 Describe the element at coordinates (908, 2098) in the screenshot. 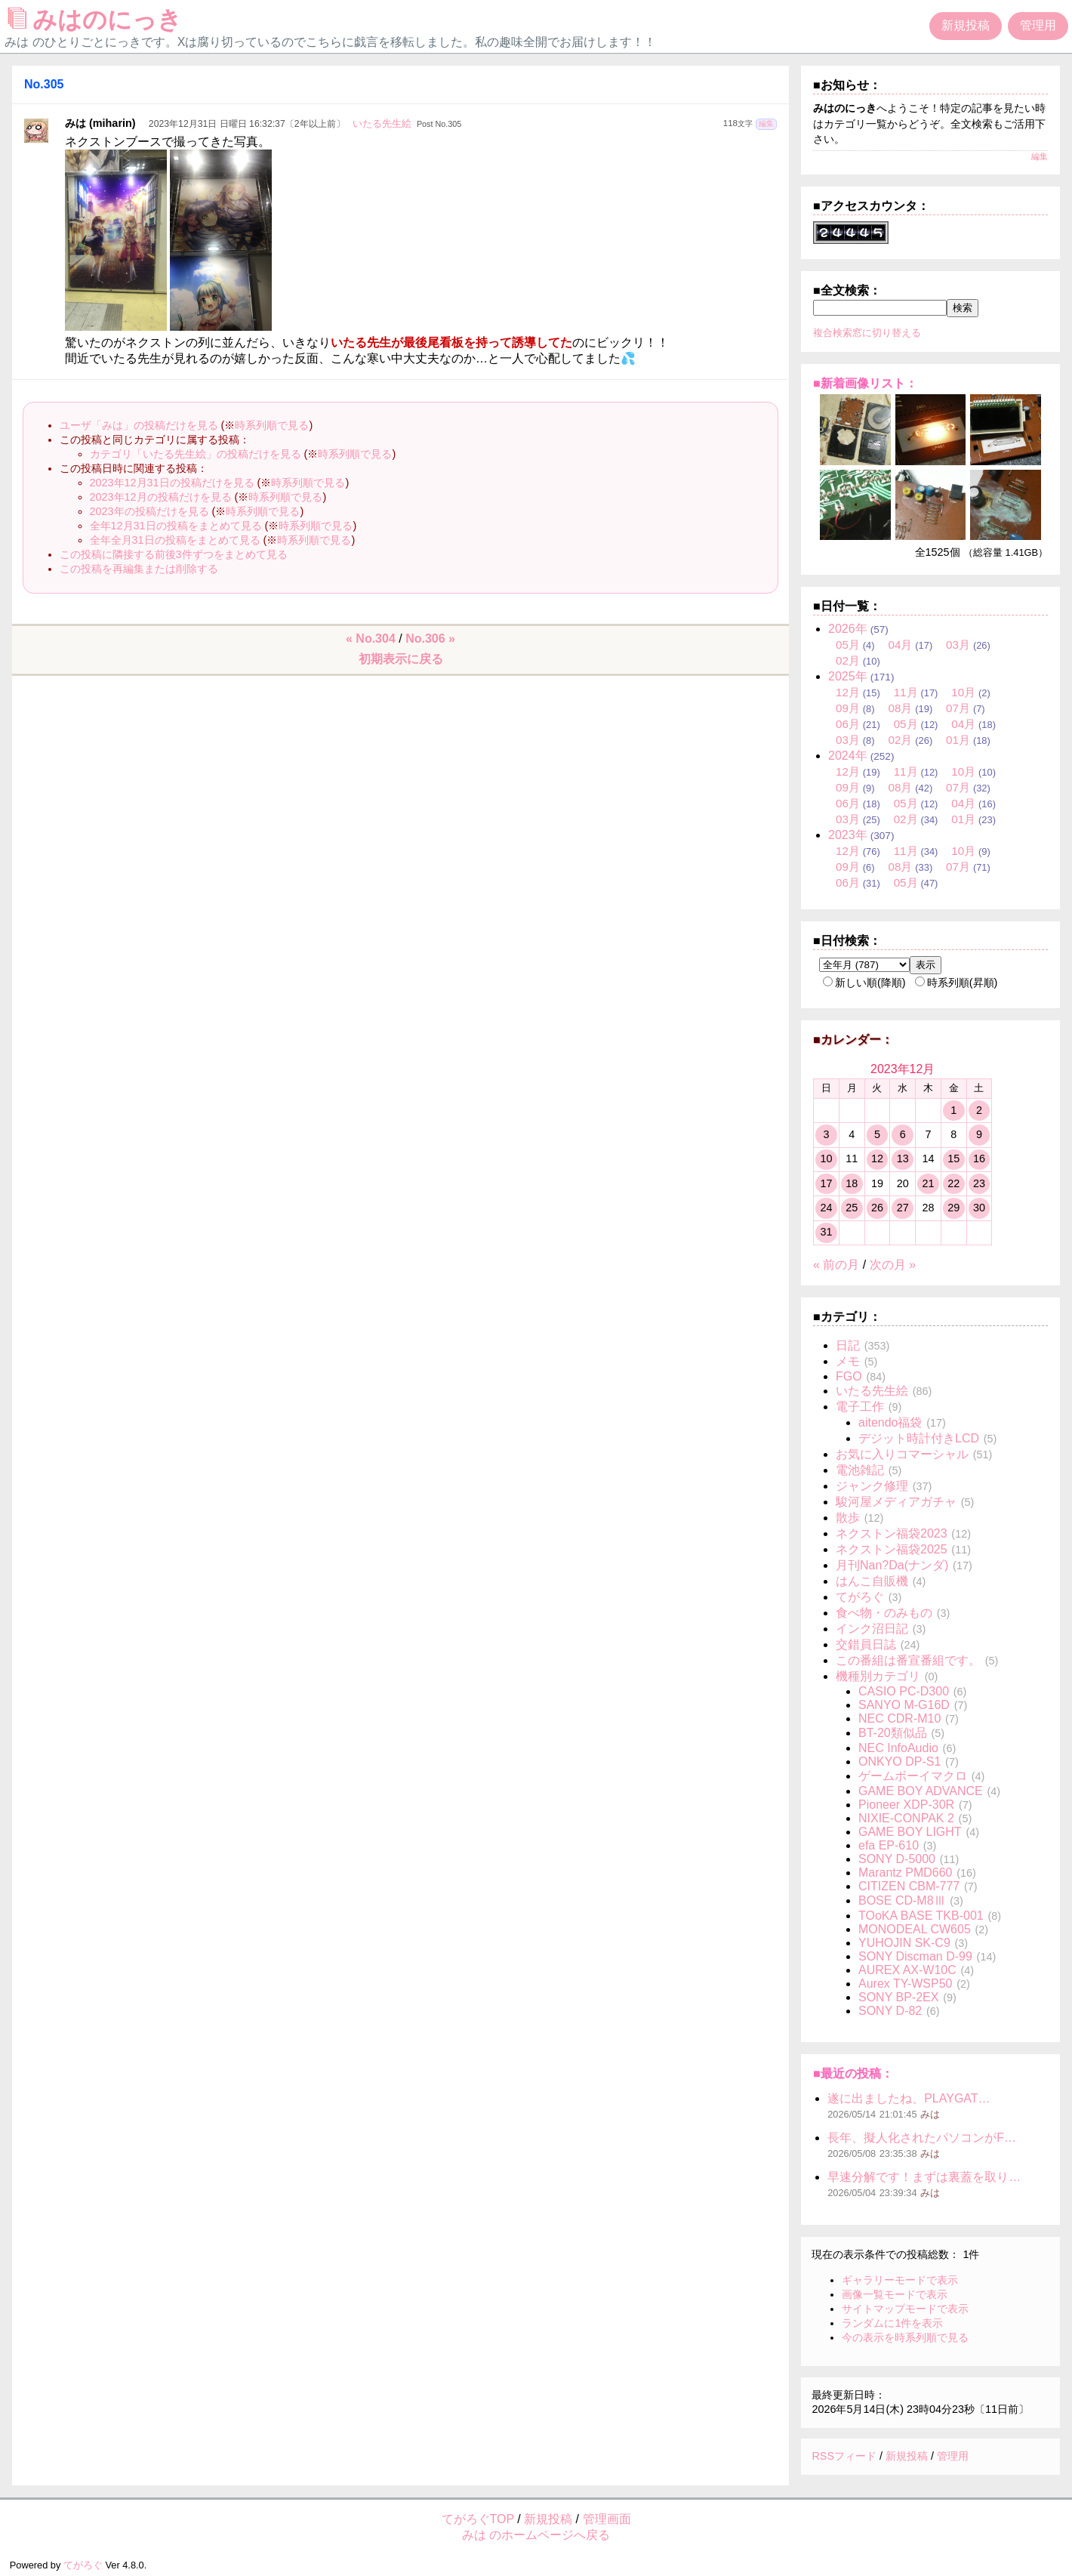

I see `遂に出ましたね、PLAYGAT…` at that location.